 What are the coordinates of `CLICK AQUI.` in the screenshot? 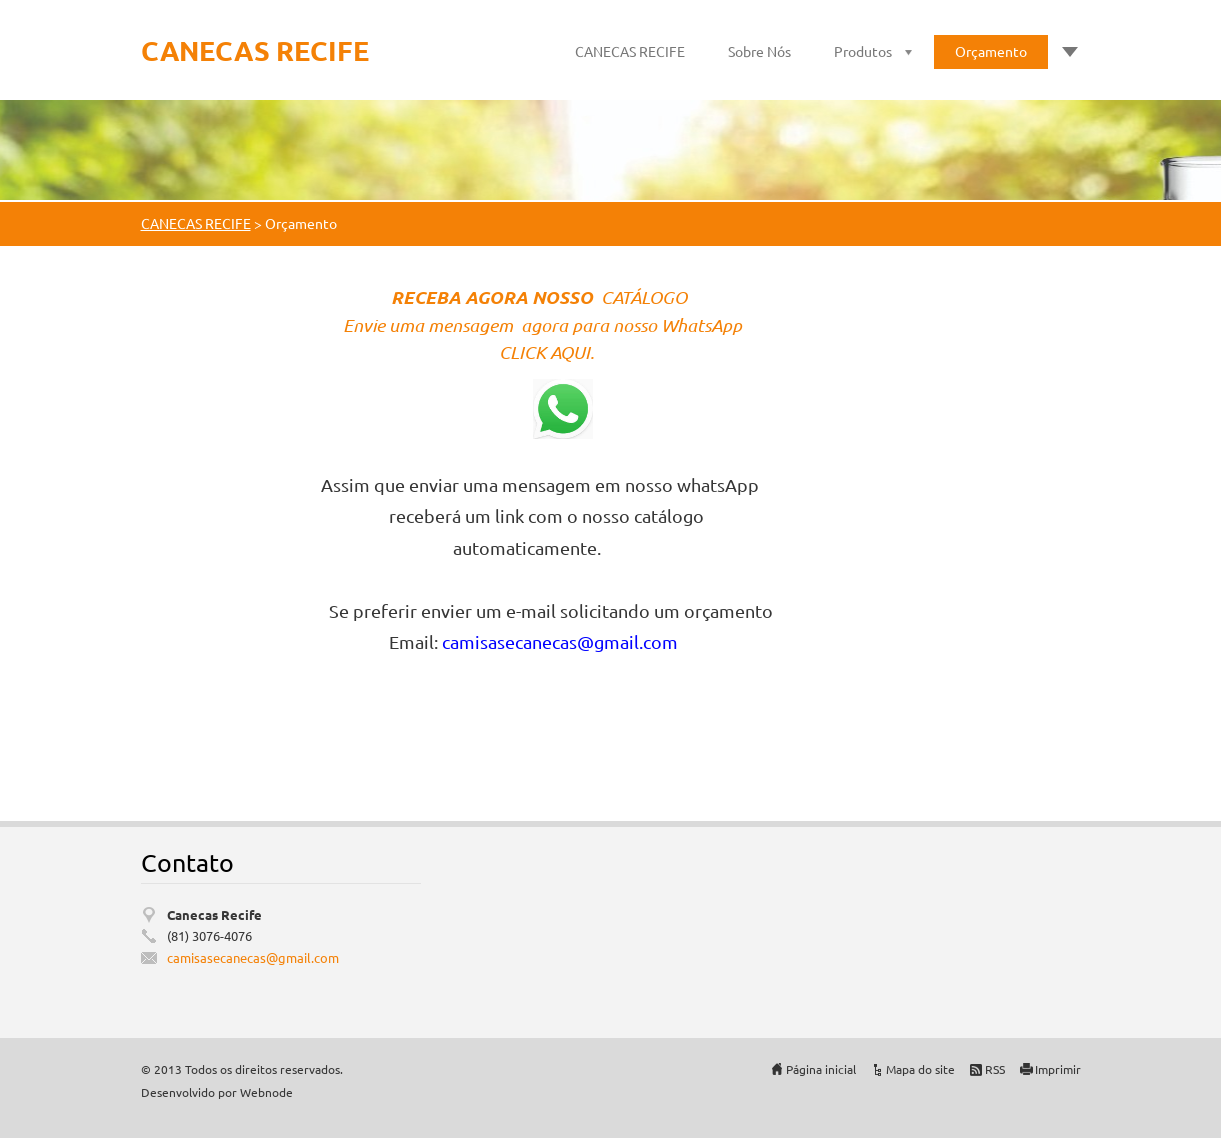 It's located at (548, 352).